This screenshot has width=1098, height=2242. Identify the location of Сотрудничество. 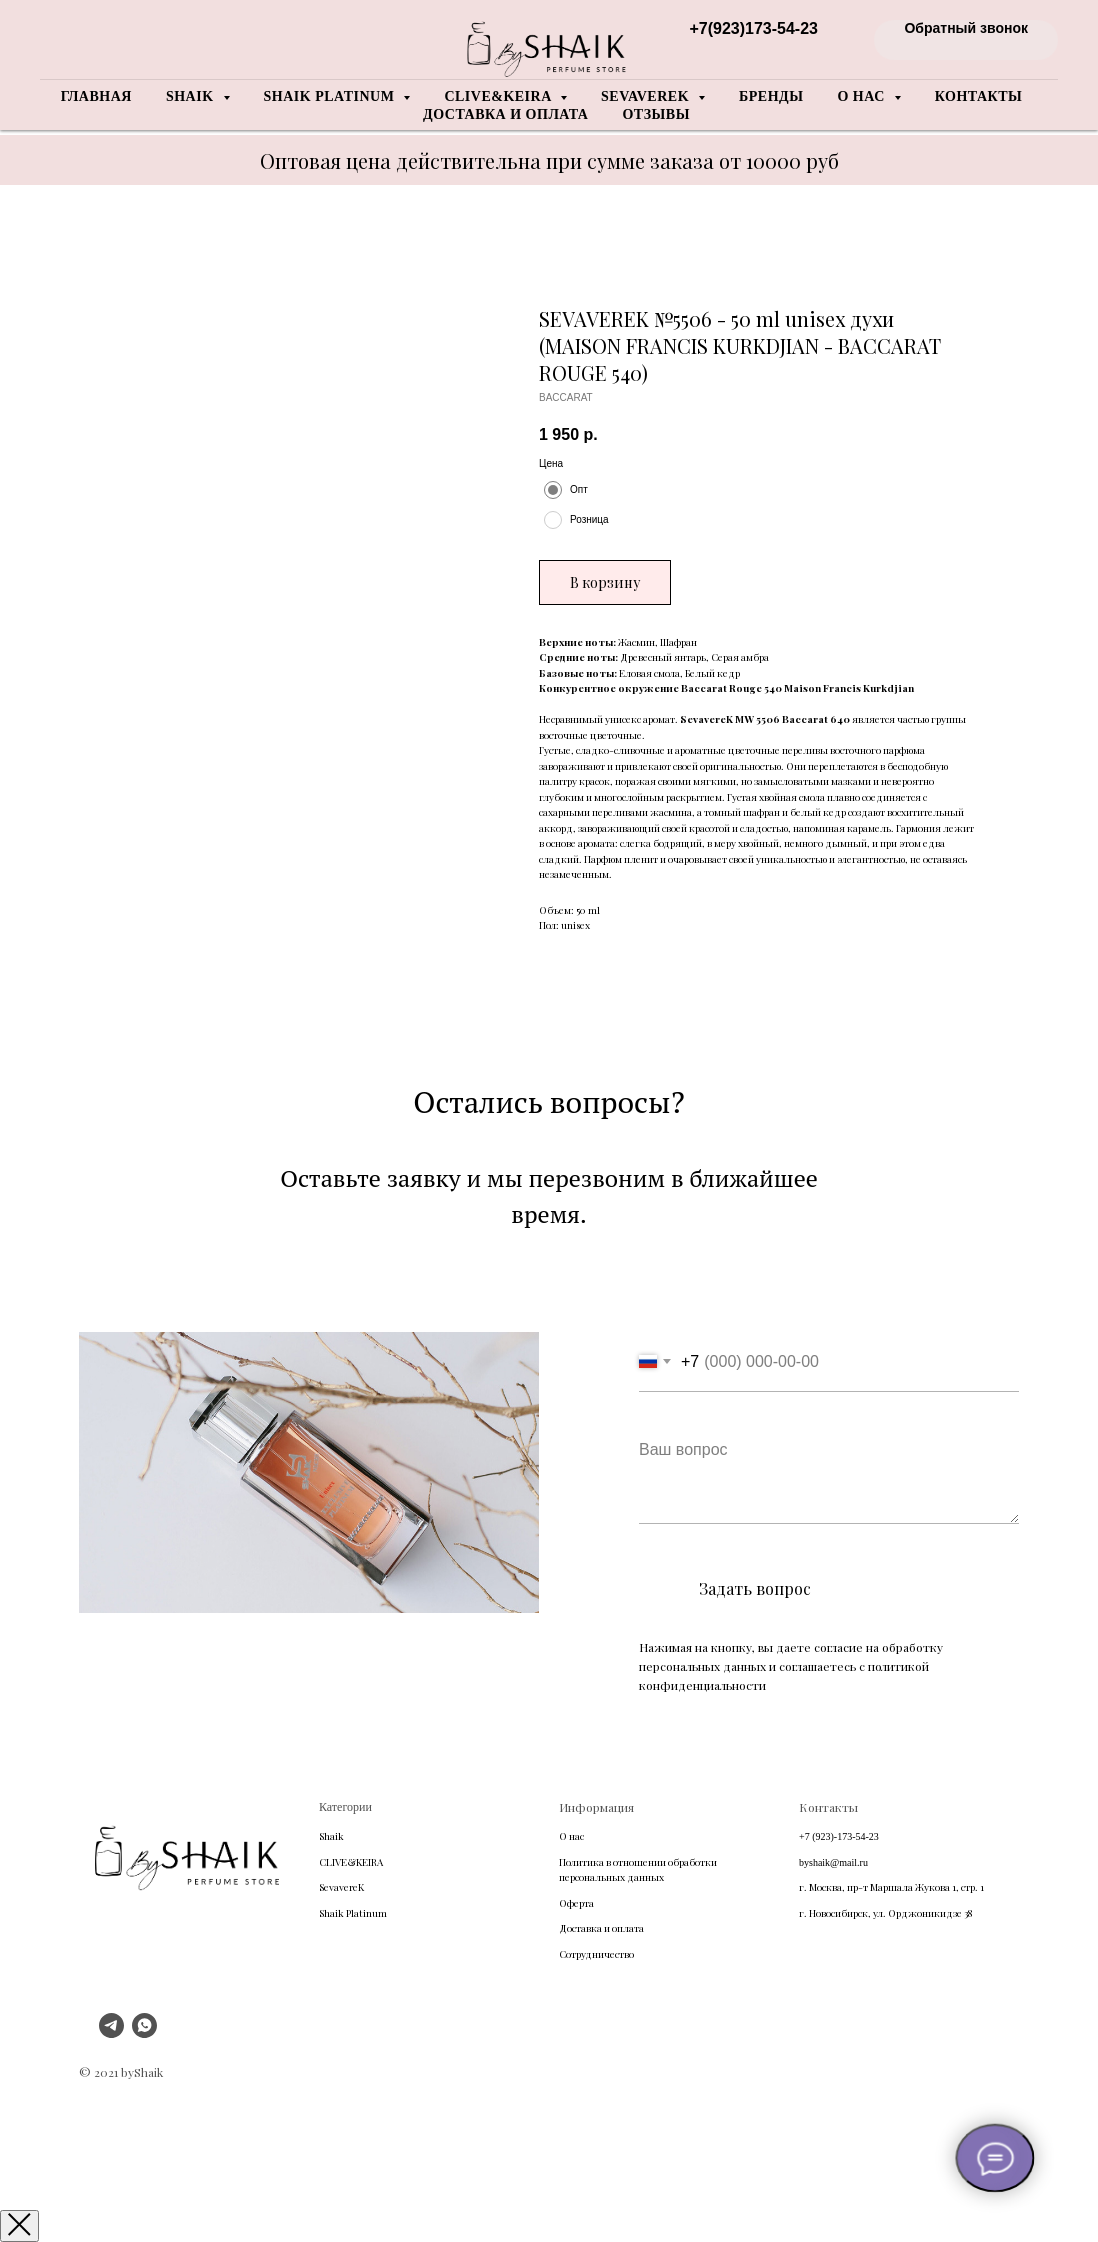
(596, 1954).